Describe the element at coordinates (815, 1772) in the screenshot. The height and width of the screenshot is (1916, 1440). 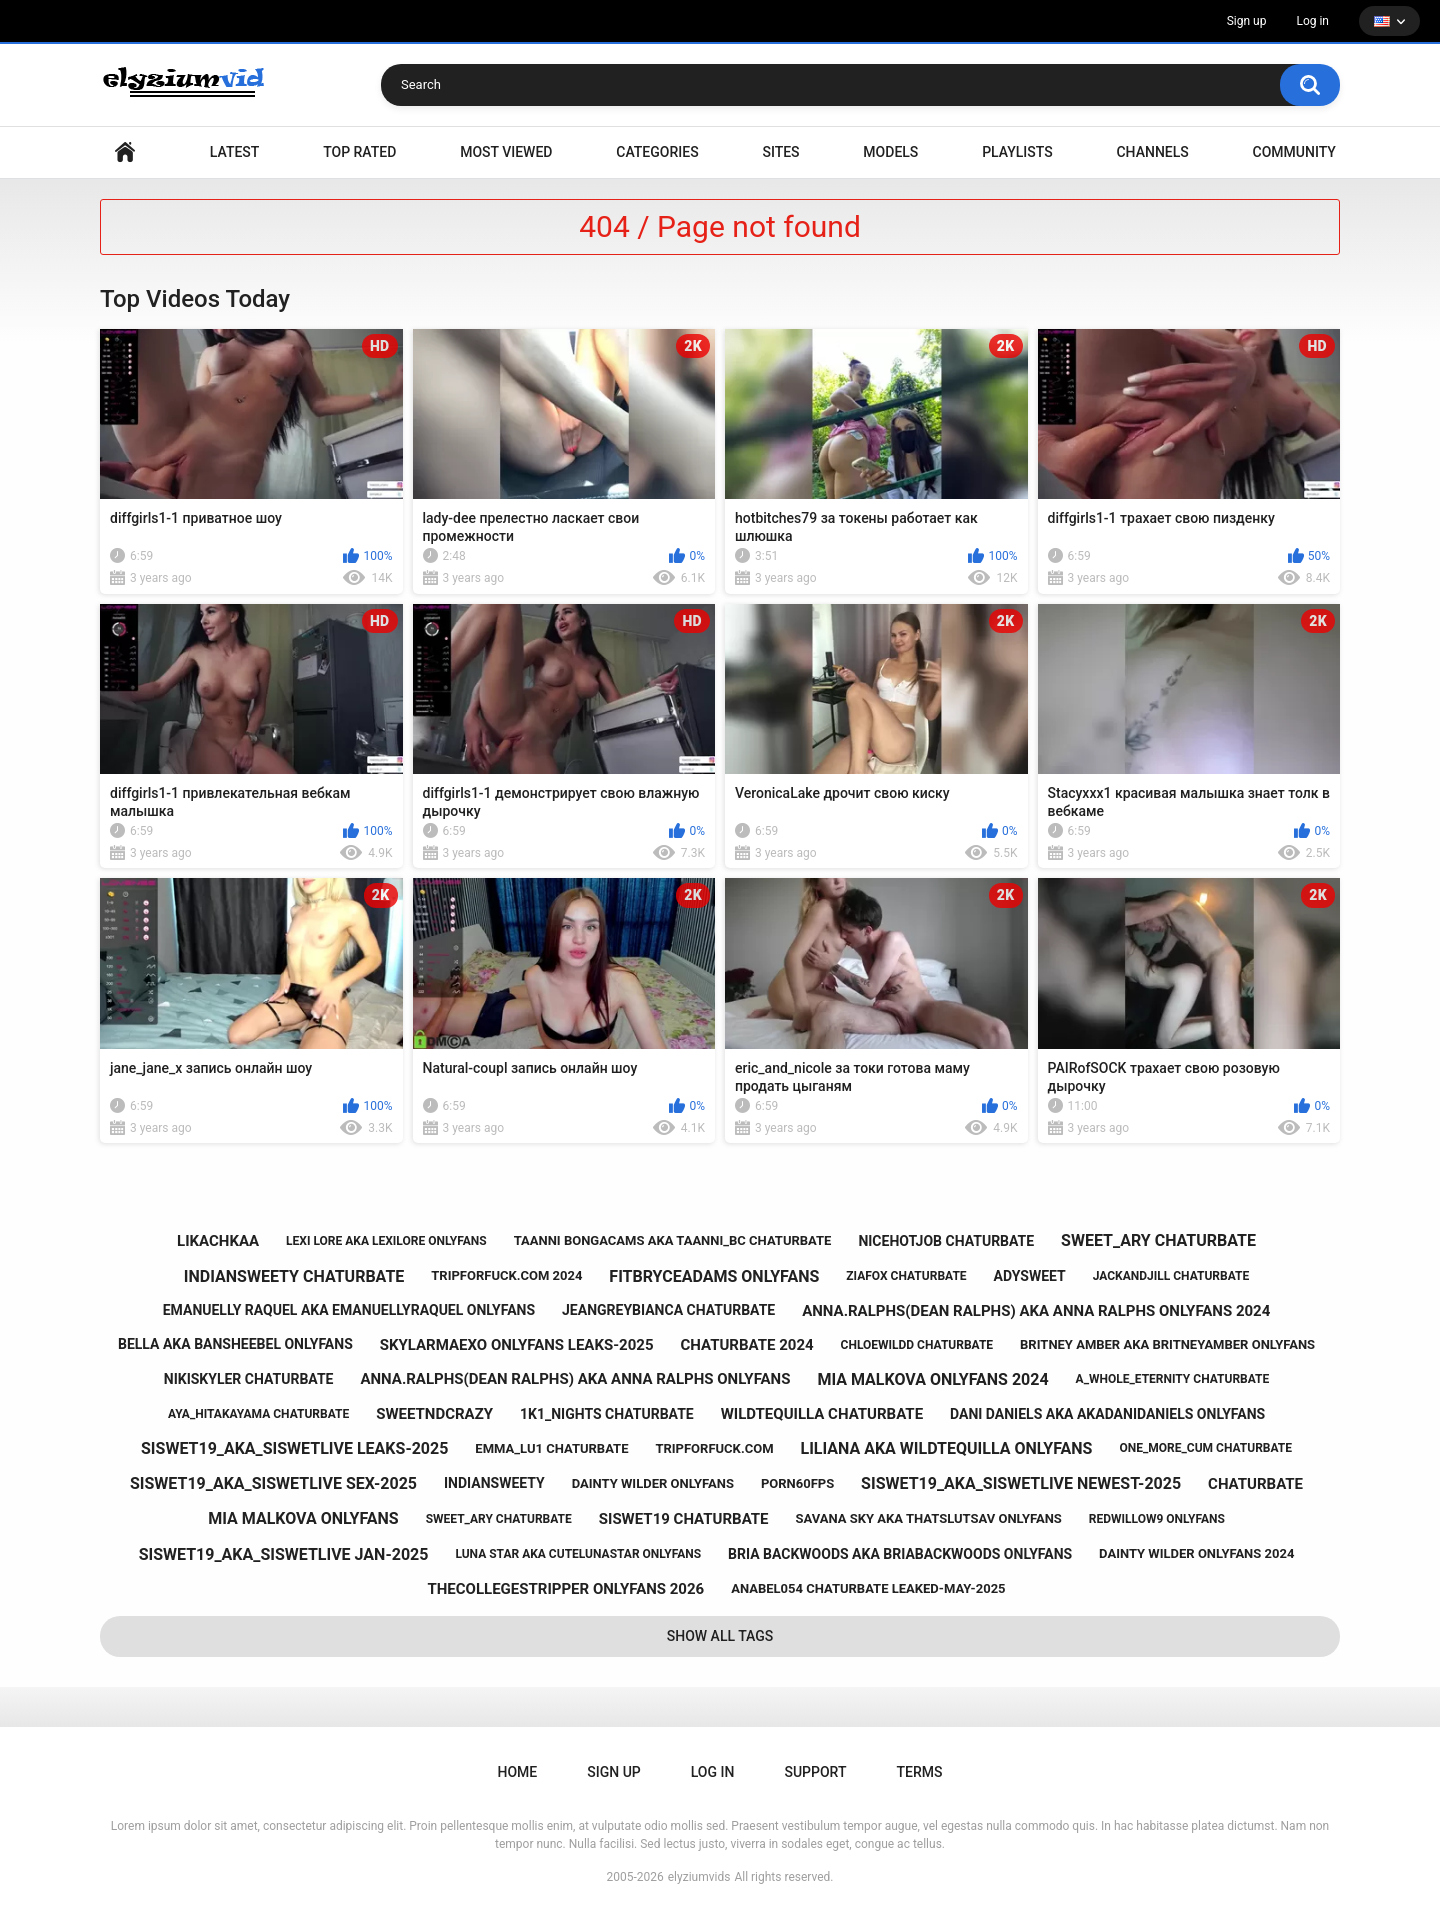
I see `Support` at that location.